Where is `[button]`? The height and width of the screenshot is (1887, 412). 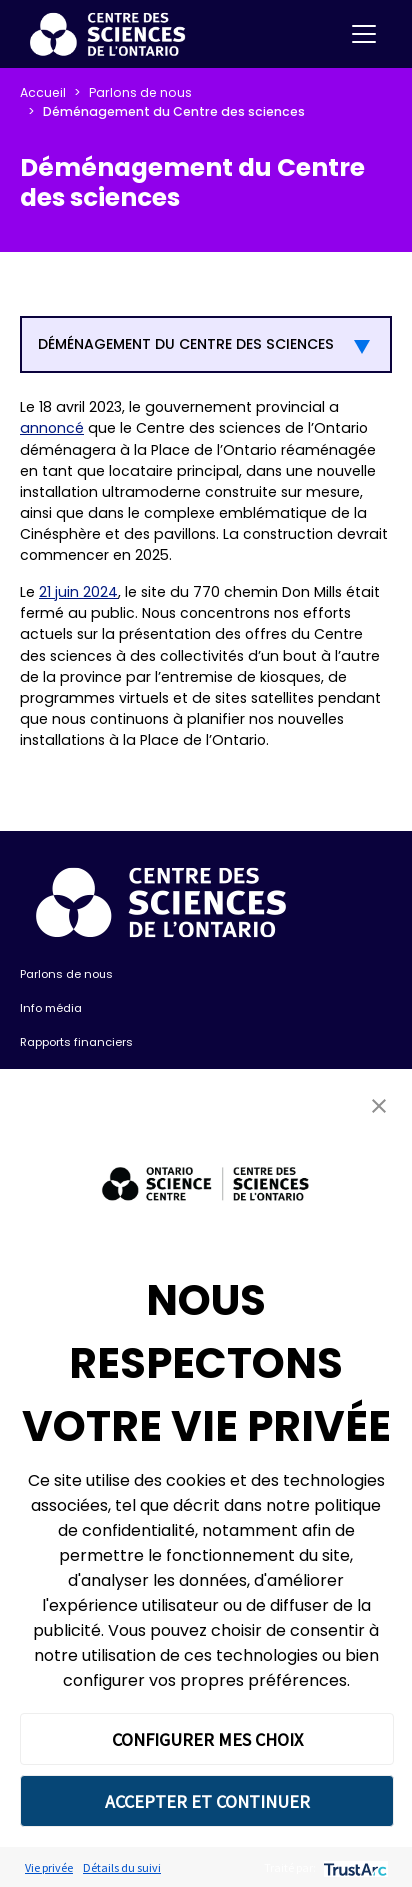
[button] is located at coordinates (379, 1105).